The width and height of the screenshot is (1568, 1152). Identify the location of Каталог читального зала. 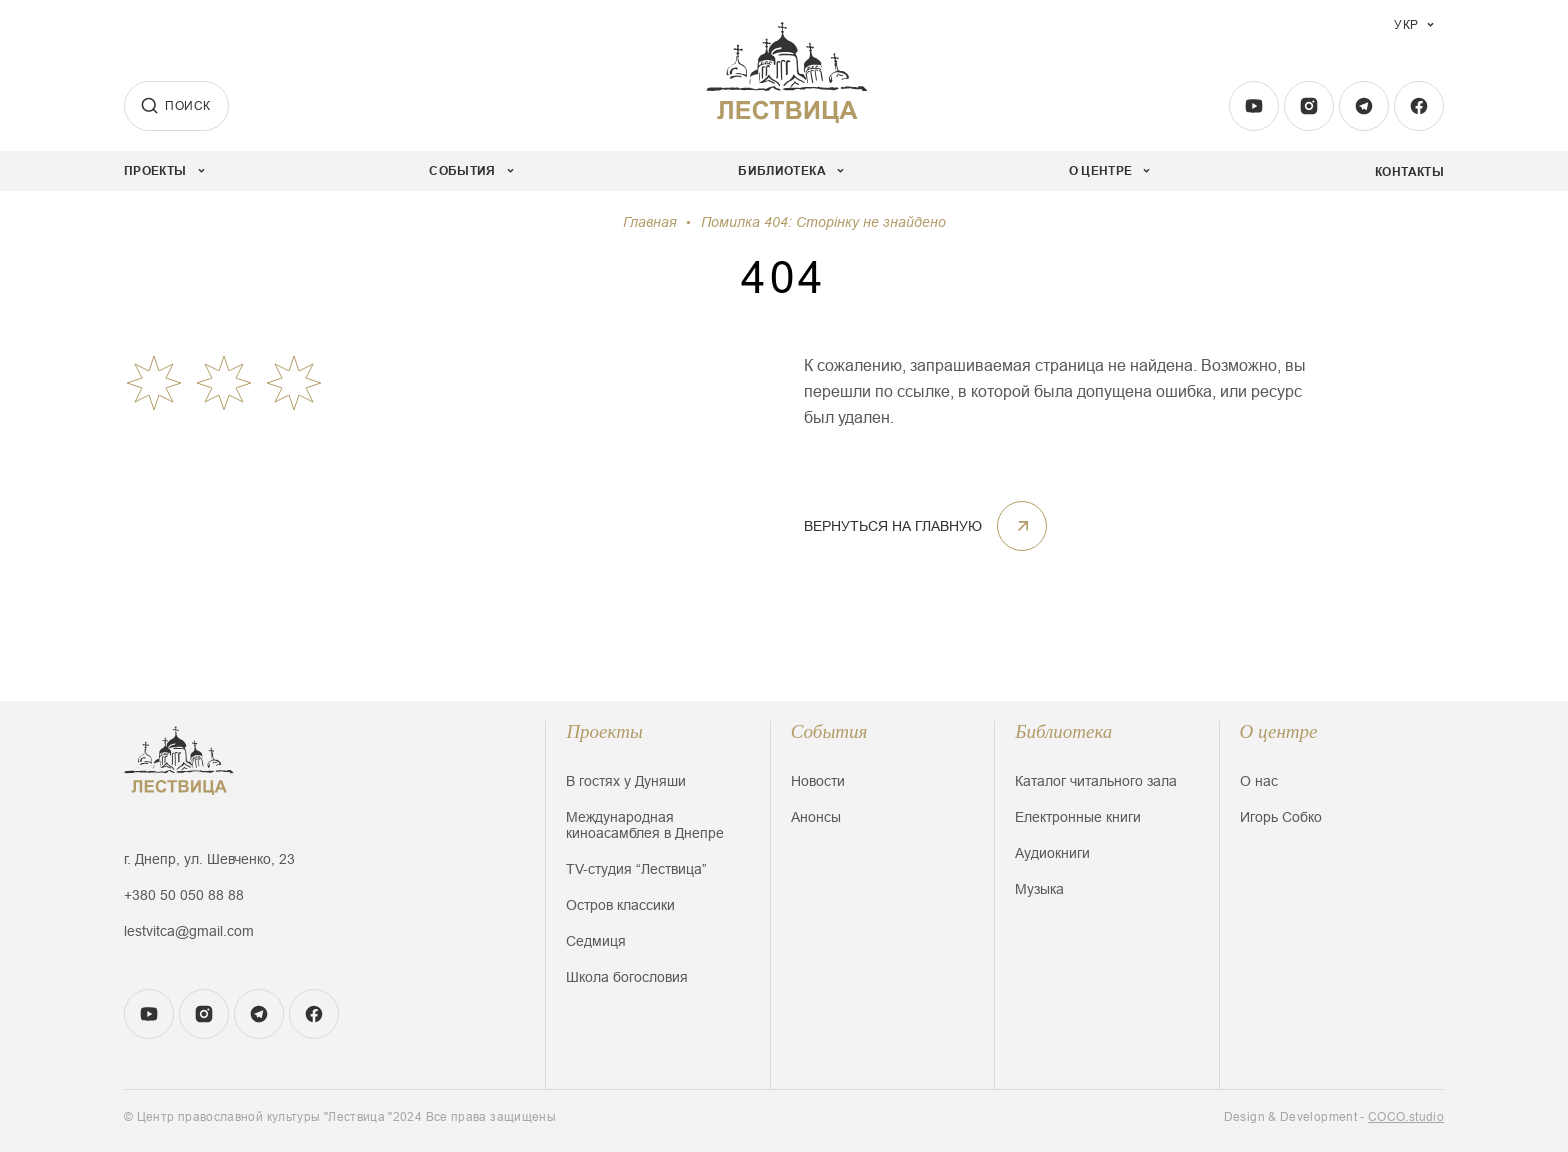
(1096, 781).